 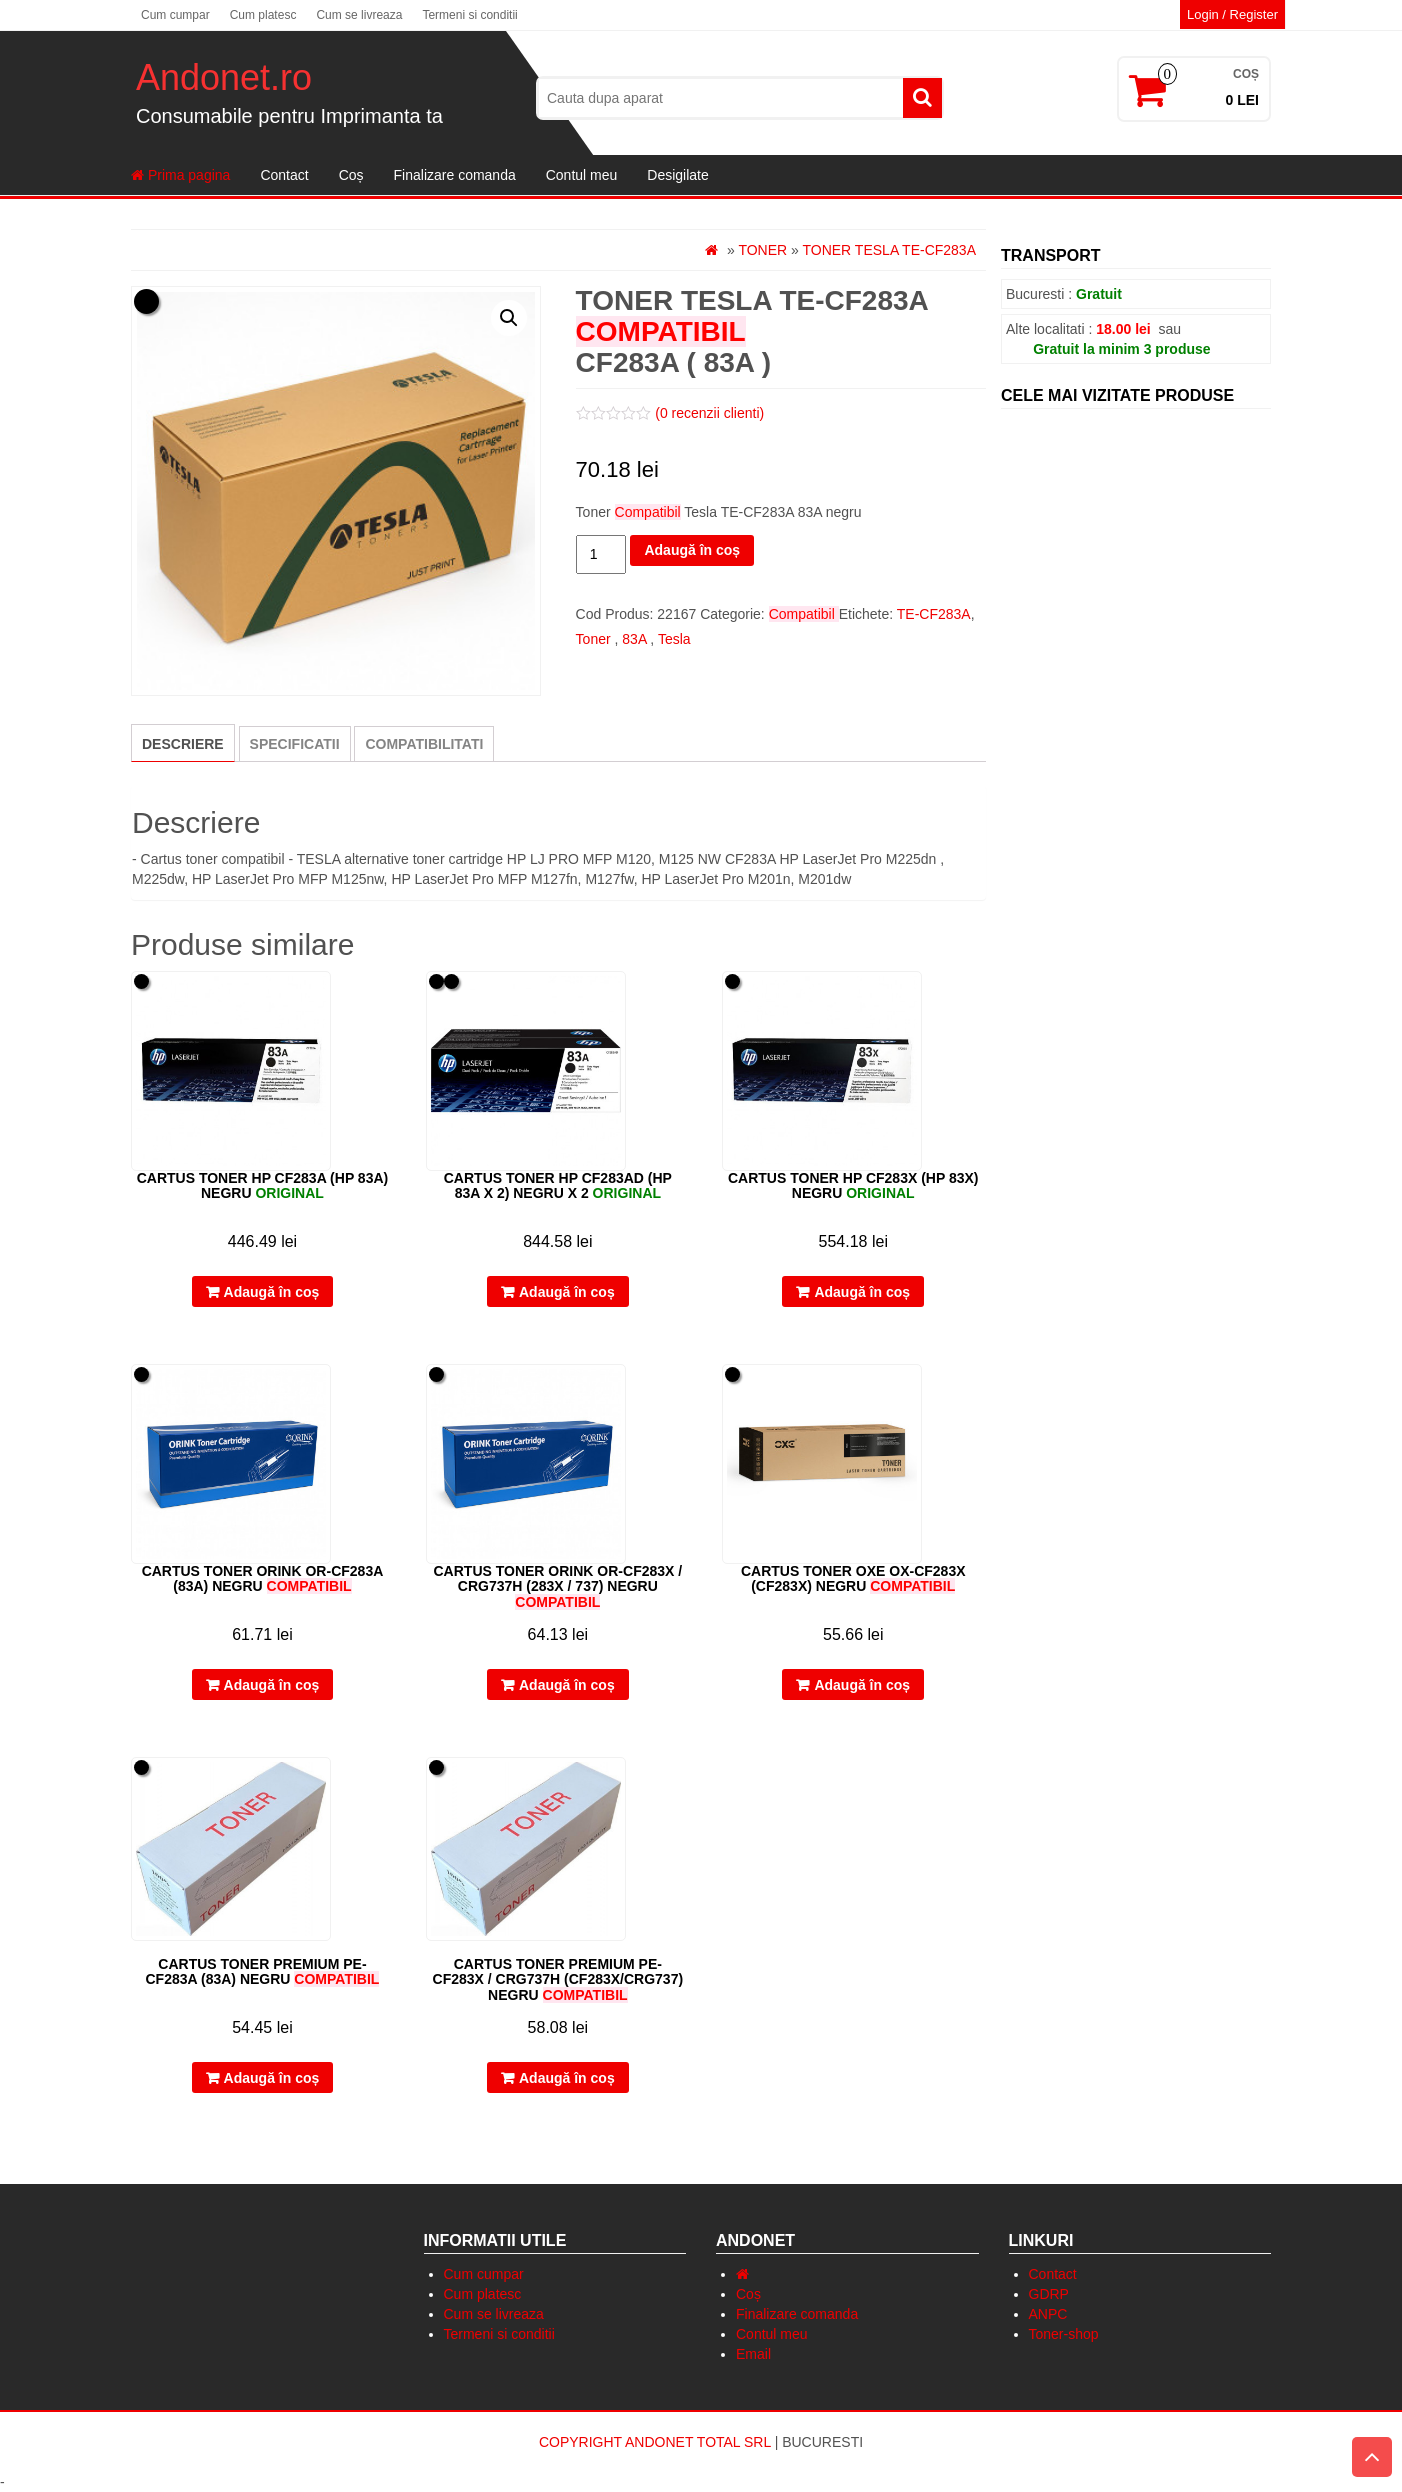 What do you see at coordinates (657, 2442) in the screenshot?
I see `Copyright Andonet Total Srl` at bounding box center [657, 2442].